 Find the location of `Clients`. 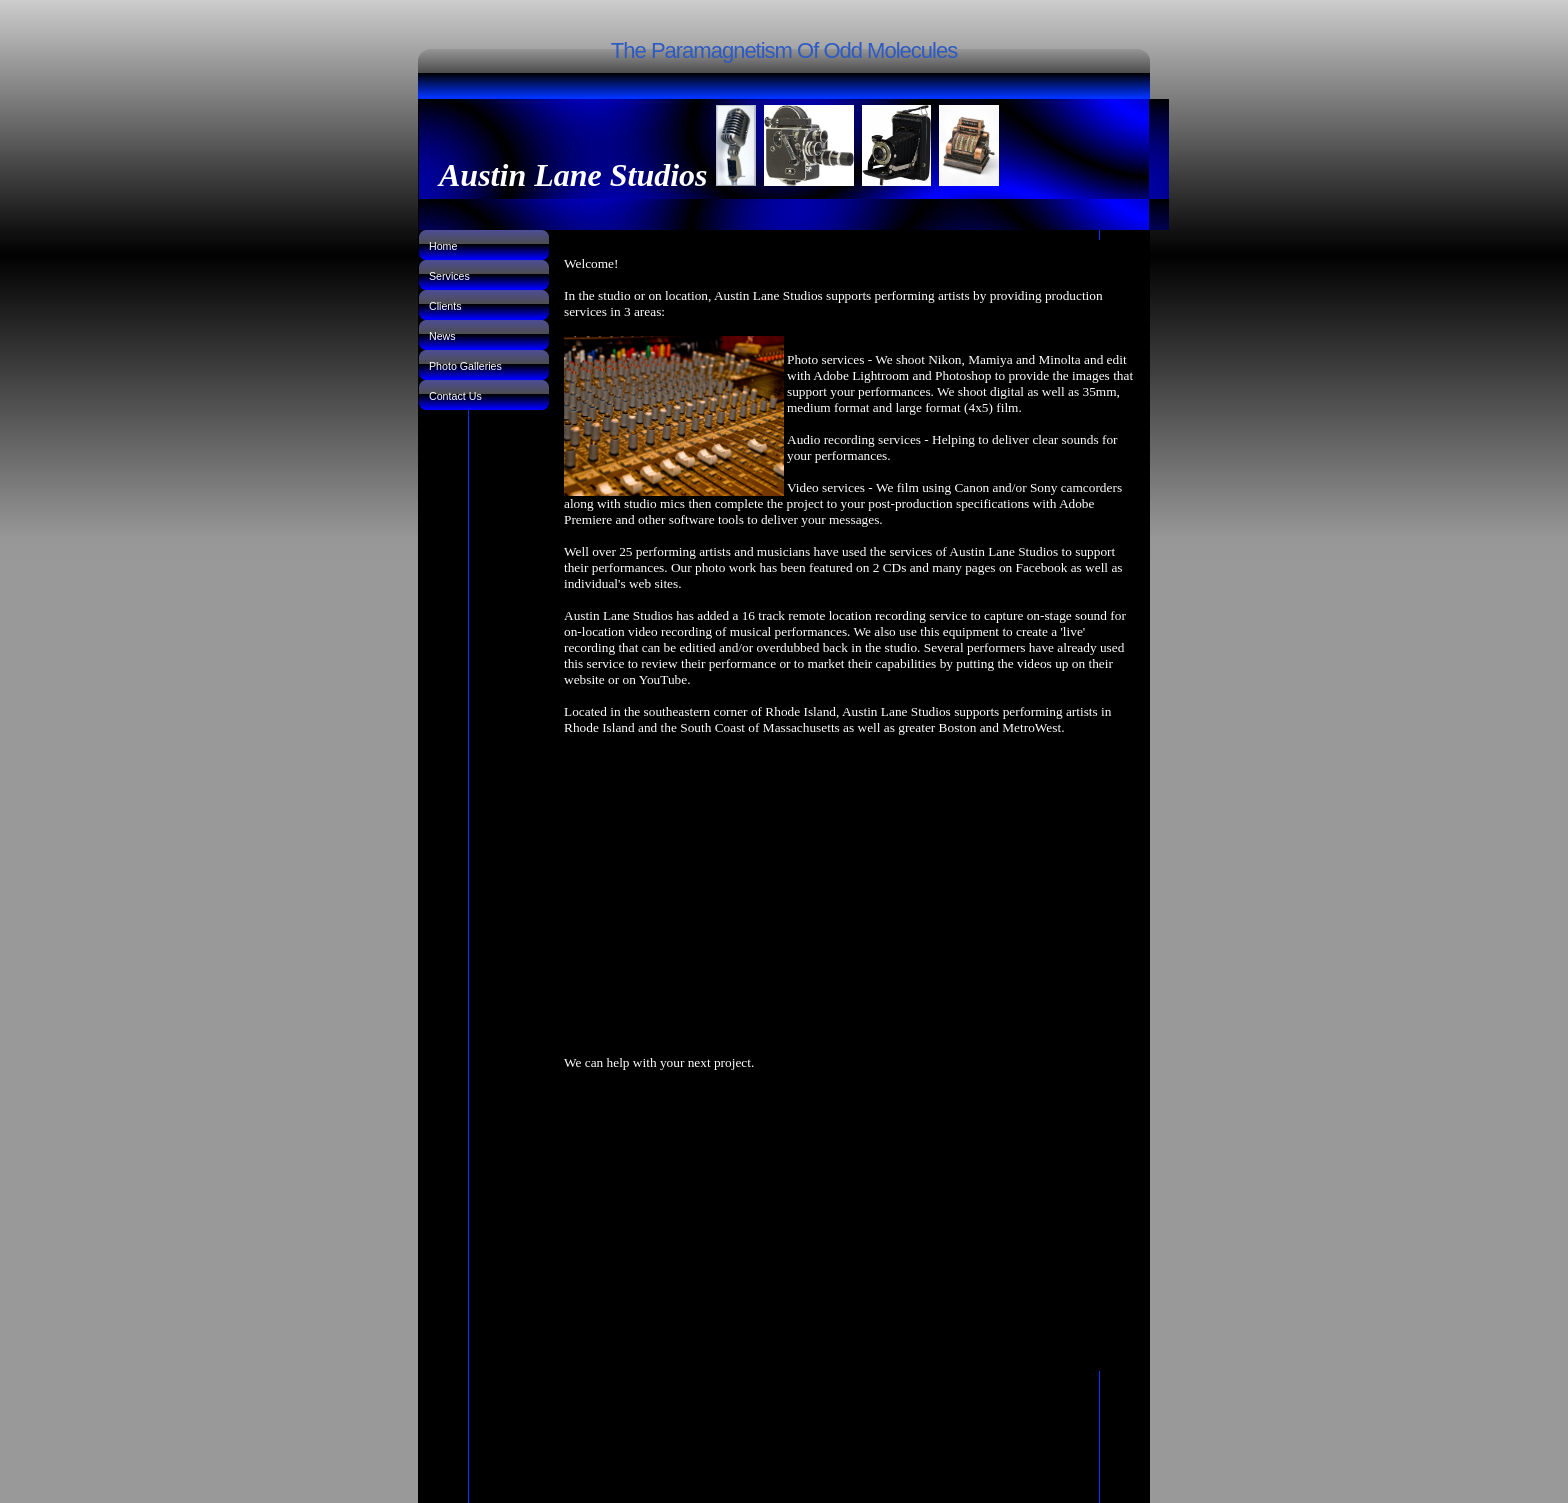

Clients is located at coordinates (445, 306).